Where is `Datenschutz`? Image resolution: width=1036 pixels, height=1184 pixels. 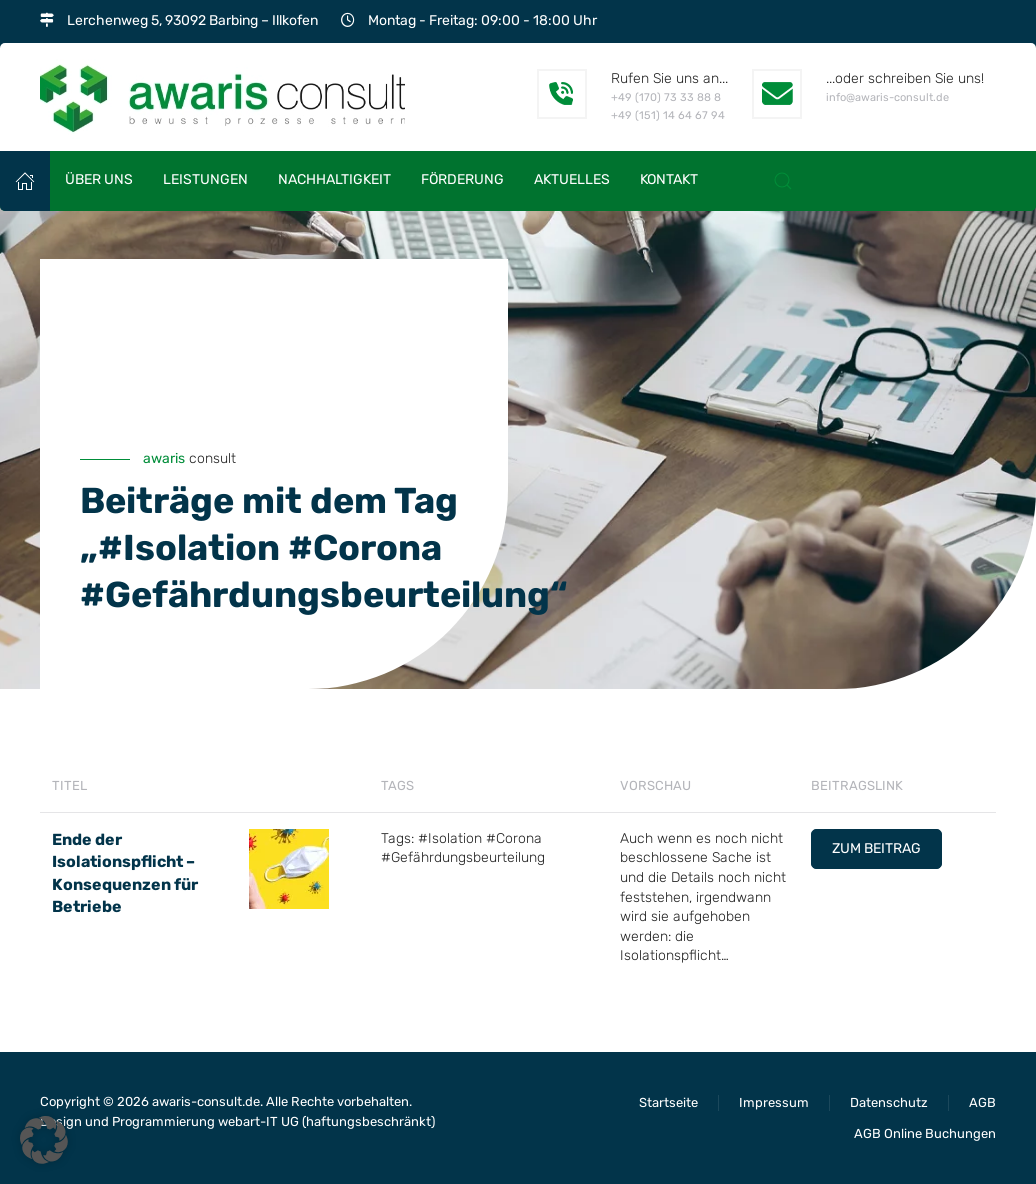 Datenschutz is located at coordinates (889, 1102).